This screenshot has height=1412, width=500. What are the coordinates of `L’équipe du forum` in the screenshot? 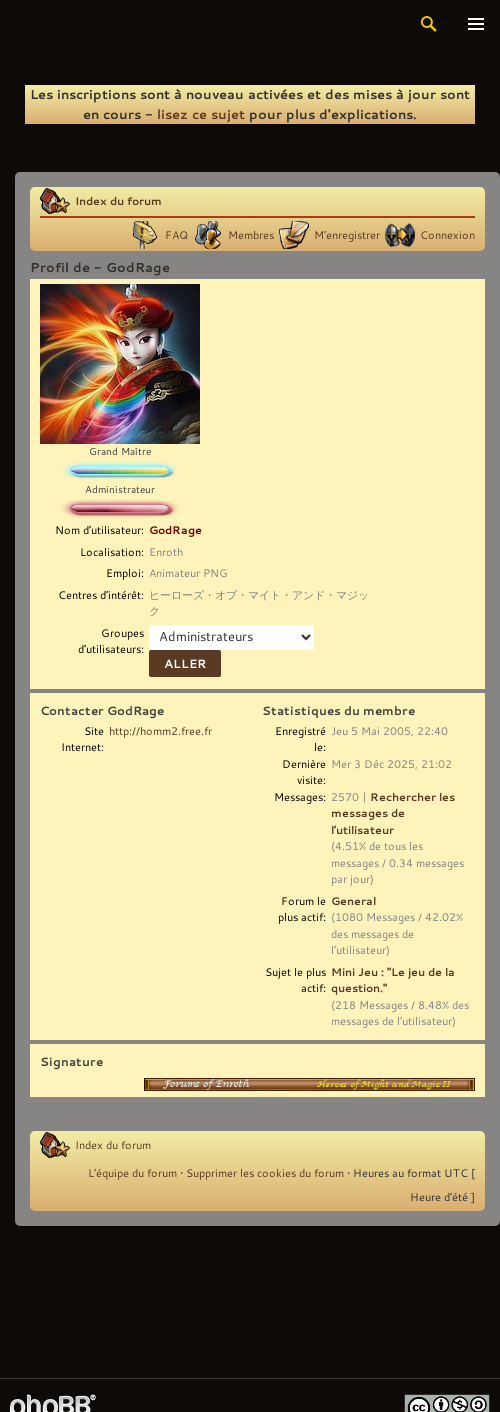 It's located at (132, 1173).